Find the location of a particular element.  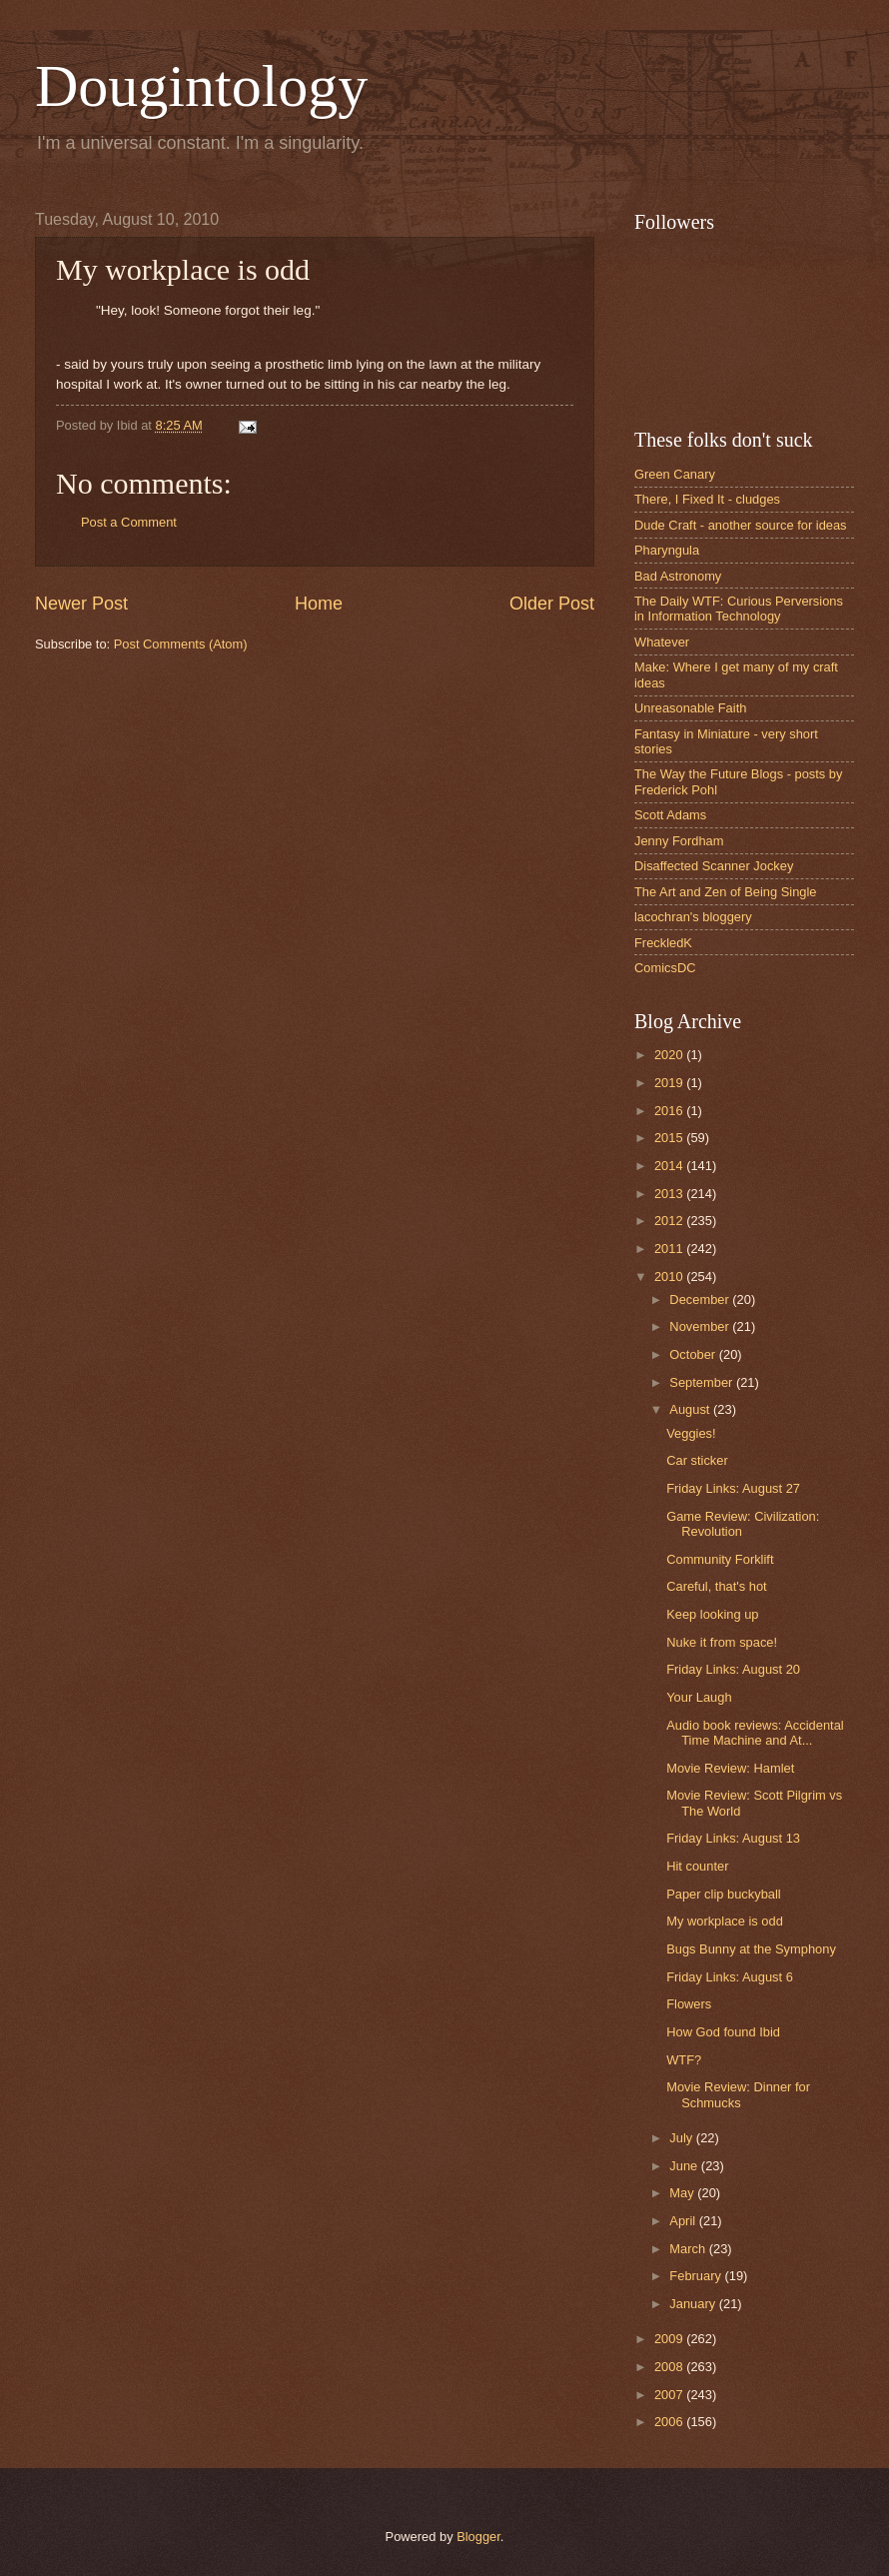

2014 is located at coordinates (670, 1165).